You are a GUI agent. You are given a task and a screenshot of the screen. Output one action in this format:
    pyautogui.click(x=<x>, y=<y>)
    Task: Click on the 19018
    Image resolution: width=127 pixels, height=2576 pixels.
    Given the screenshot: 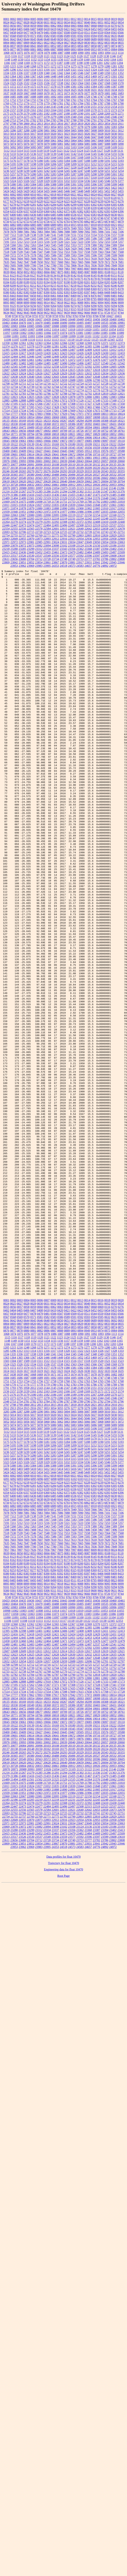 What is the action you would take?
    pyautogui.click(x=113, y=437)
    